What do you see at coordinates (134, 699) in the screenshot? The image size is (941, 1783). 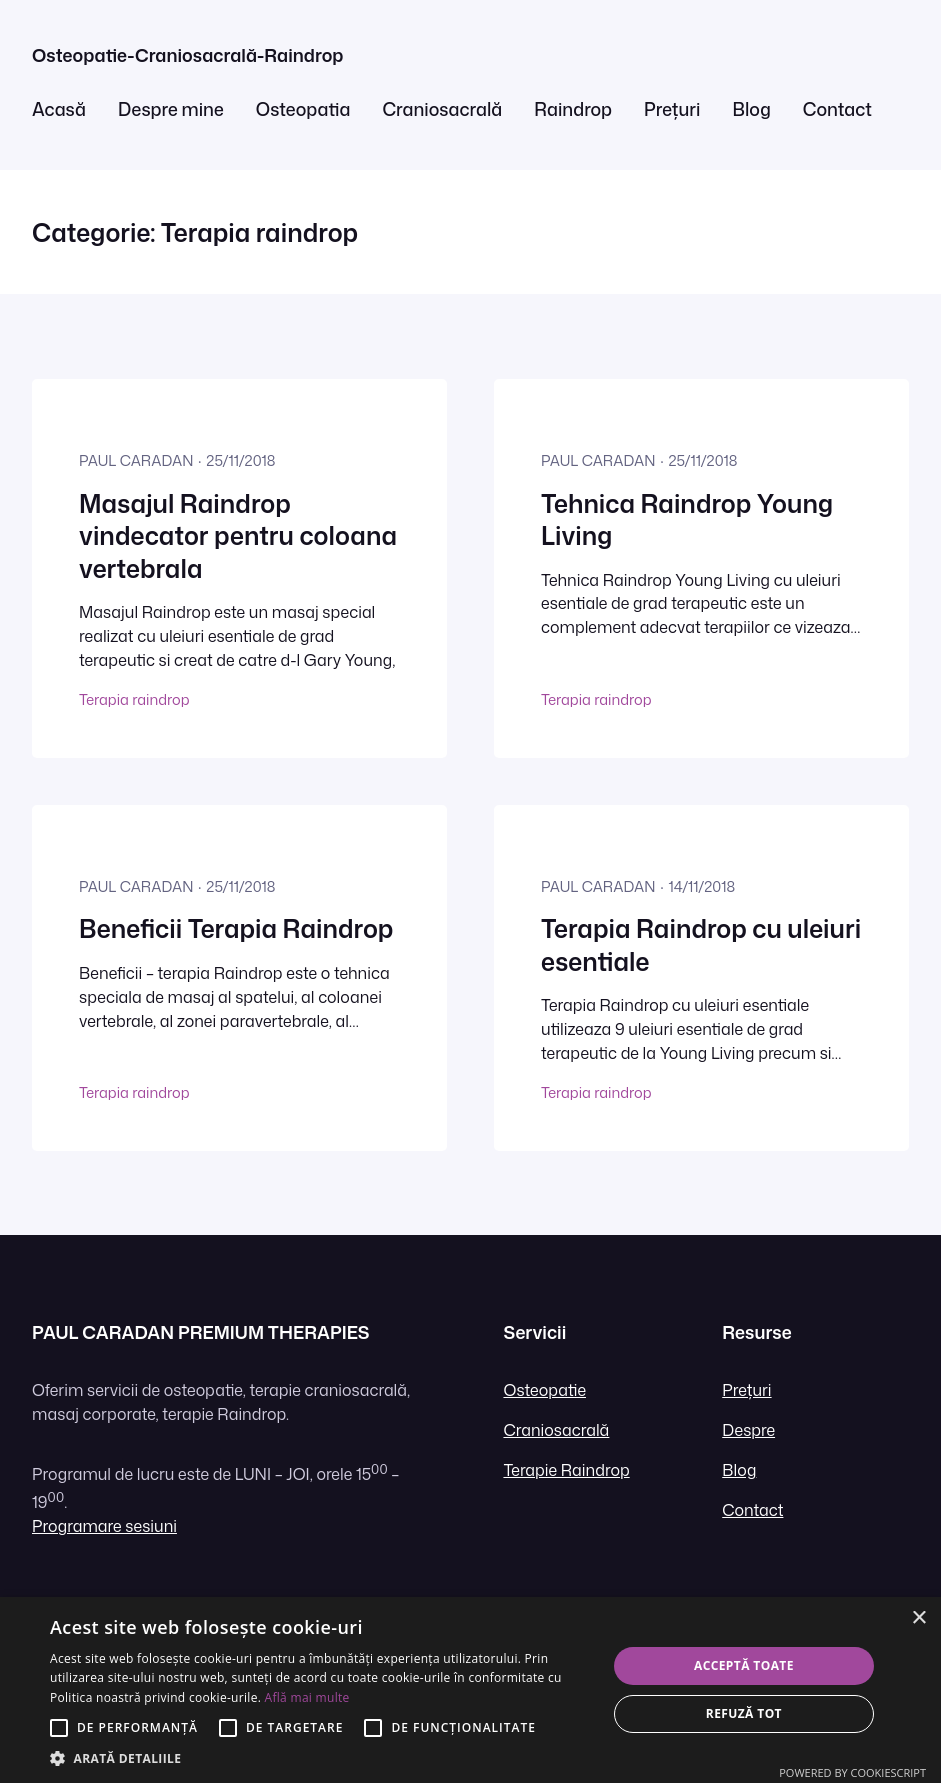 I see `Terapia raindrop` at bounding box center [134, 699].